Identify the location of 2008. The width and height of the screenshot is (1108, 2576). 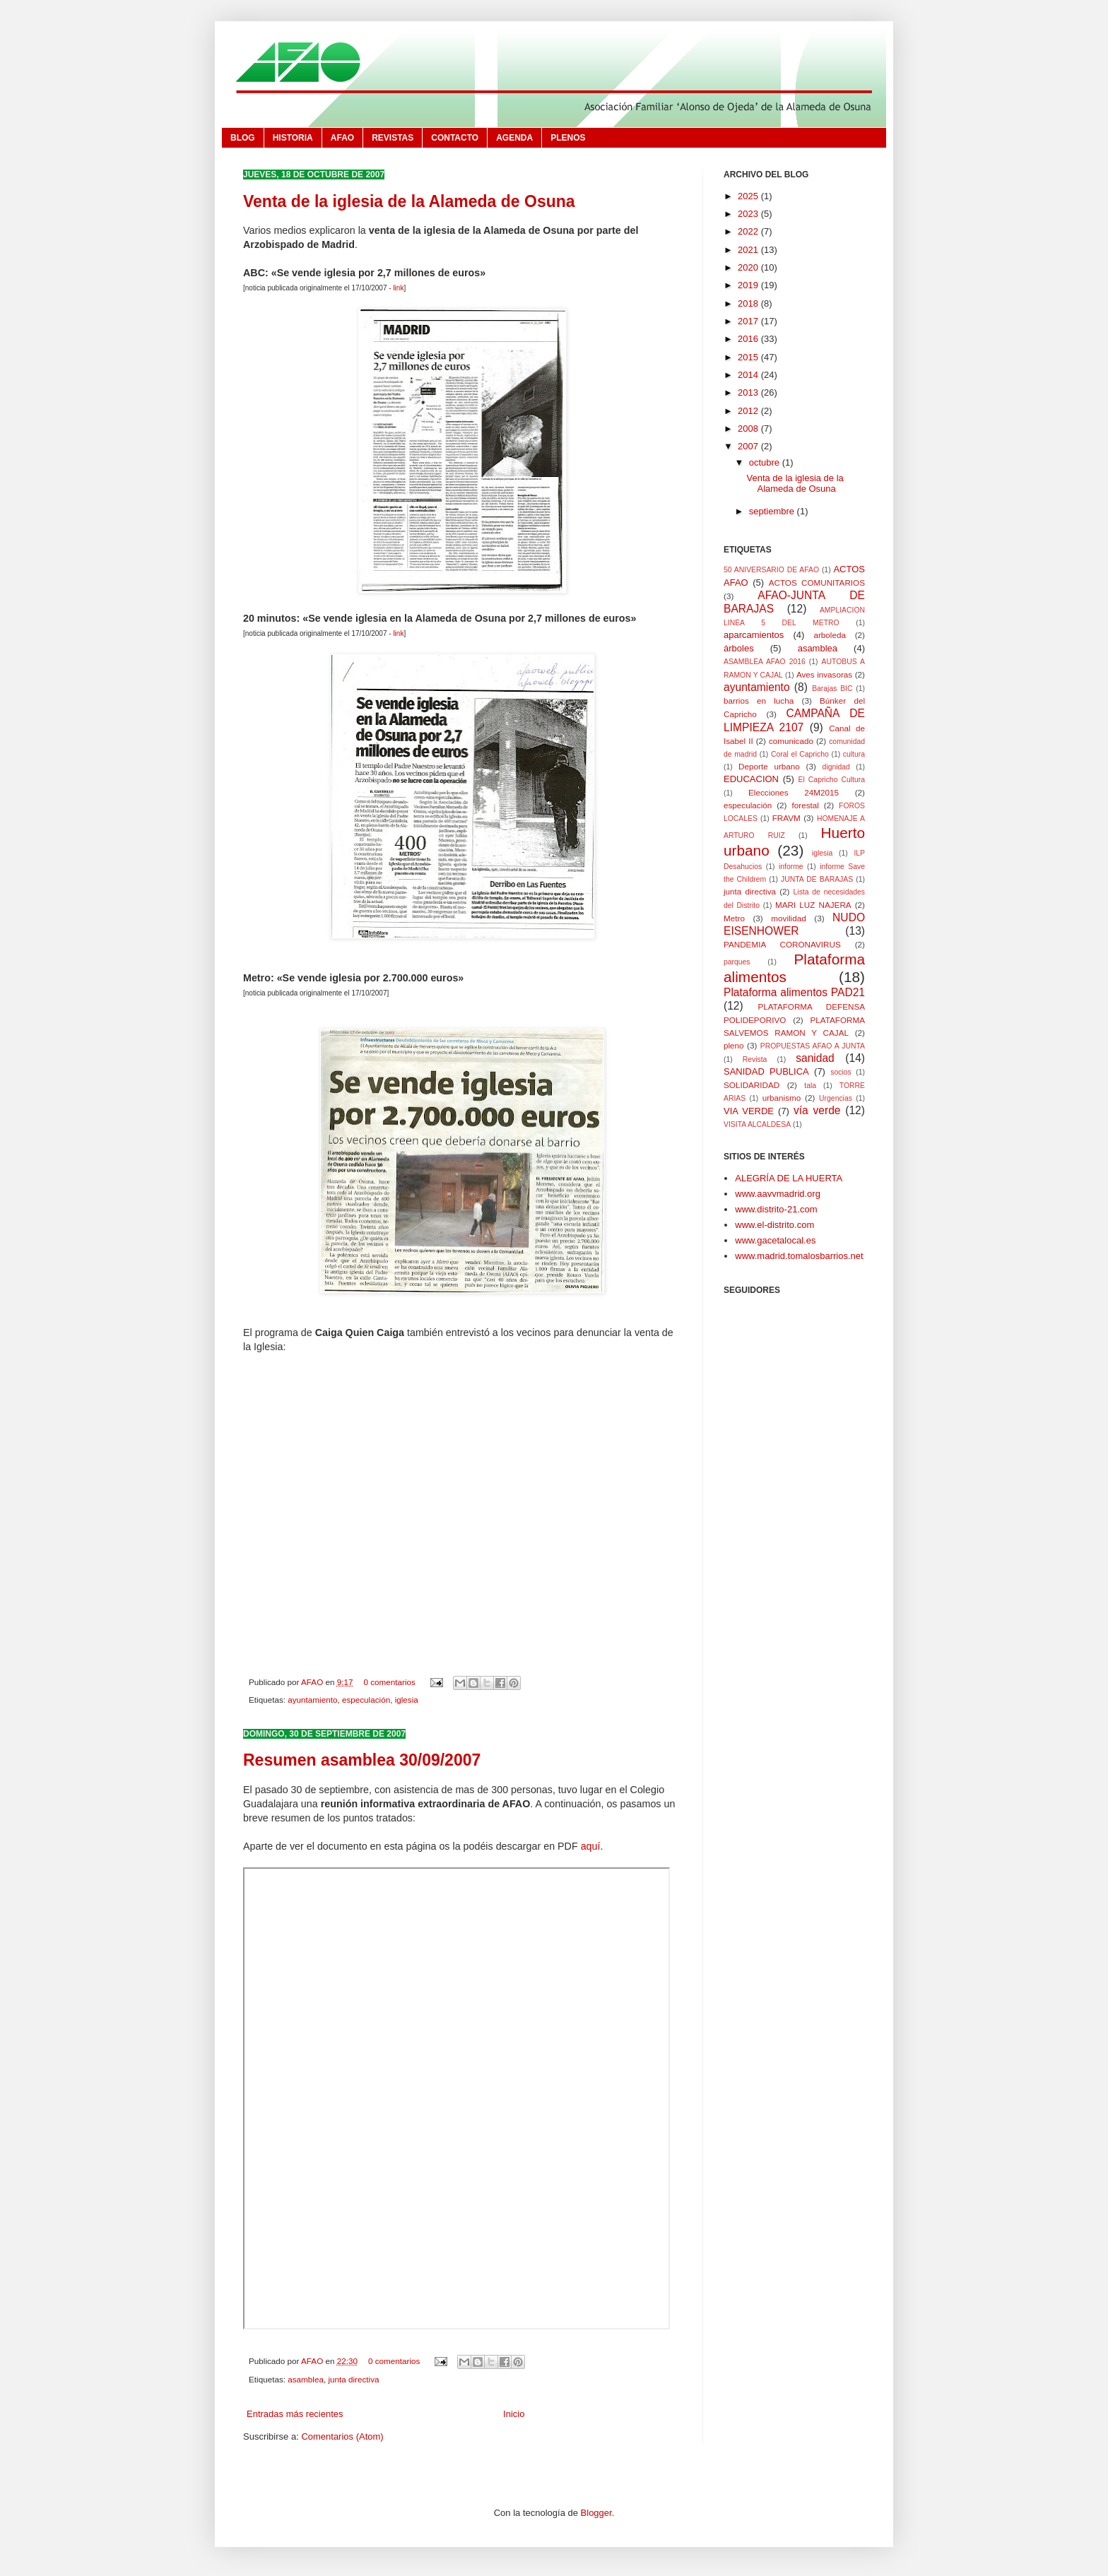
(749, 428).